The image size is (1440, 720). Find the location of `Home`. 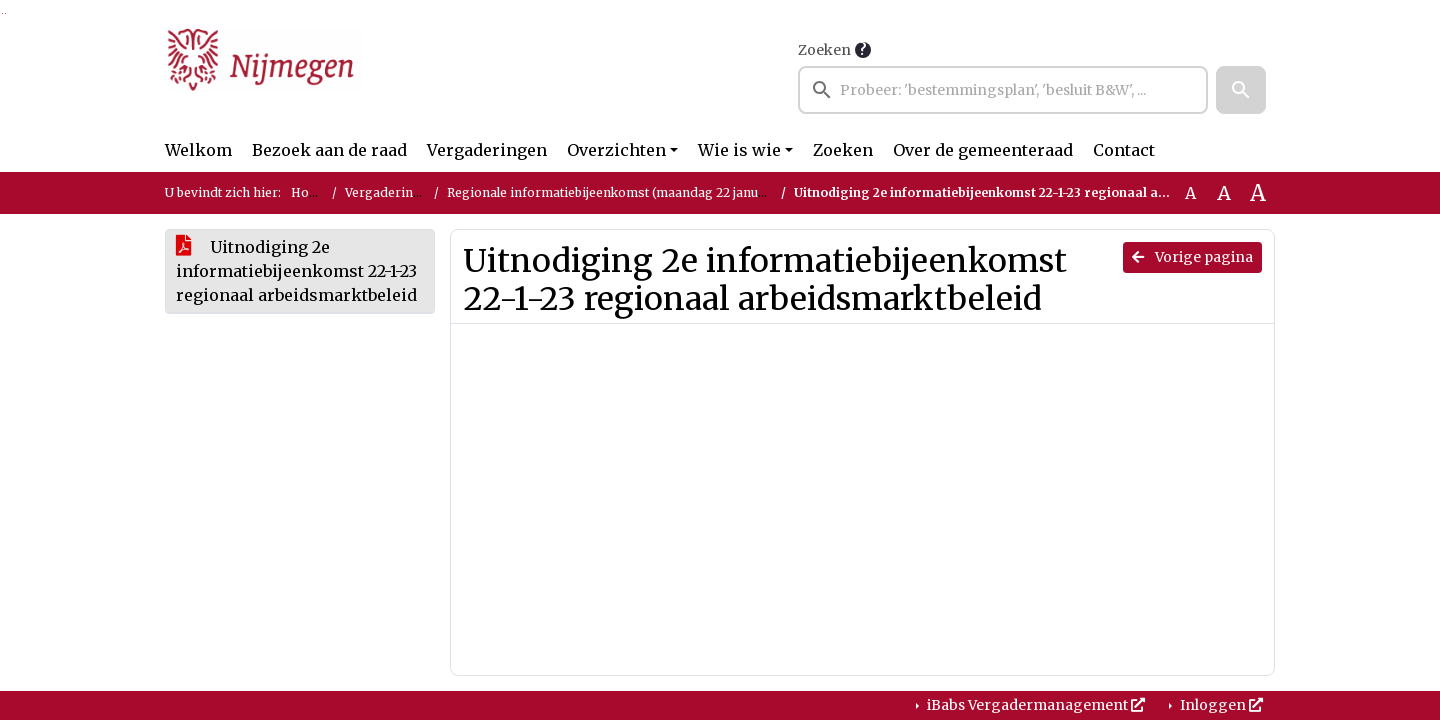

Home is located at coordinates (309, 192).